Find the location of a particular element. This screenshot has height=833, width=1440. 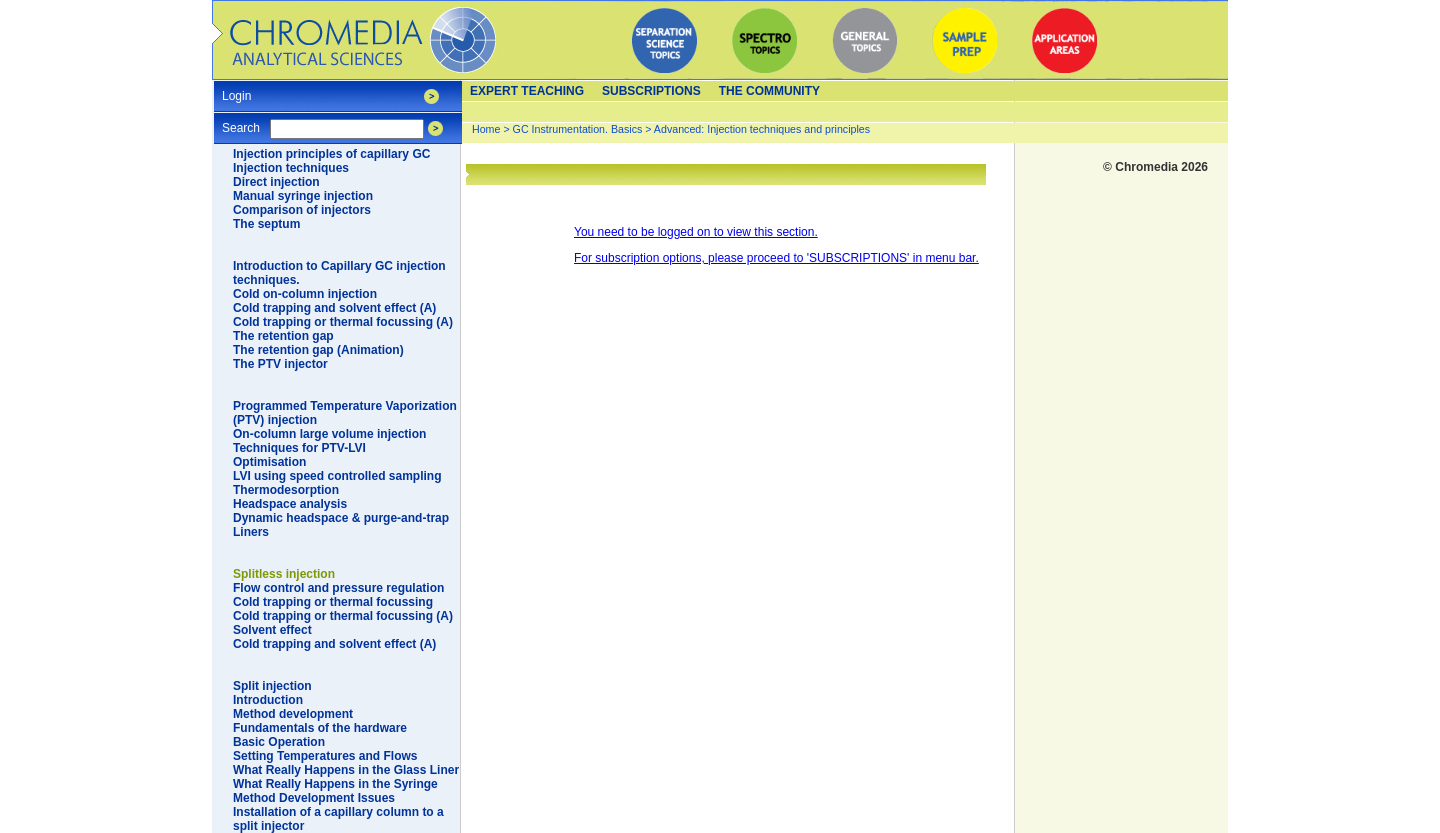

Subscriptions is located at coordinates (651, 91).